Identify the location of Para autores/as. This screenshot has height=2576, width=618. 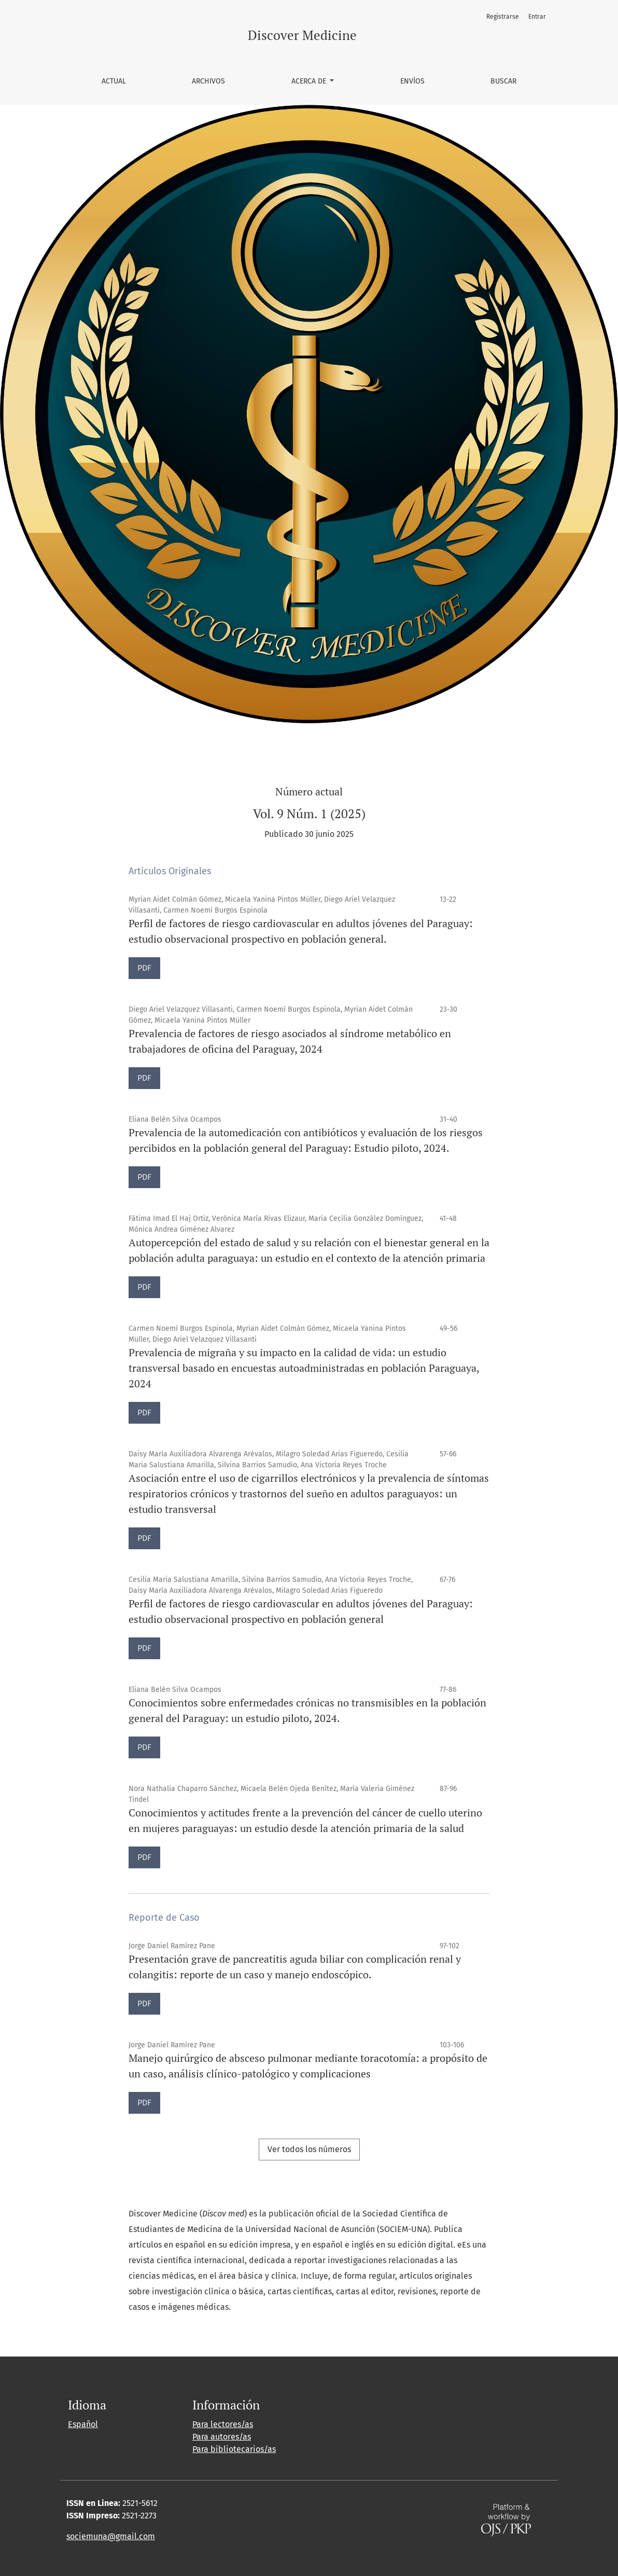
(221, 2437).